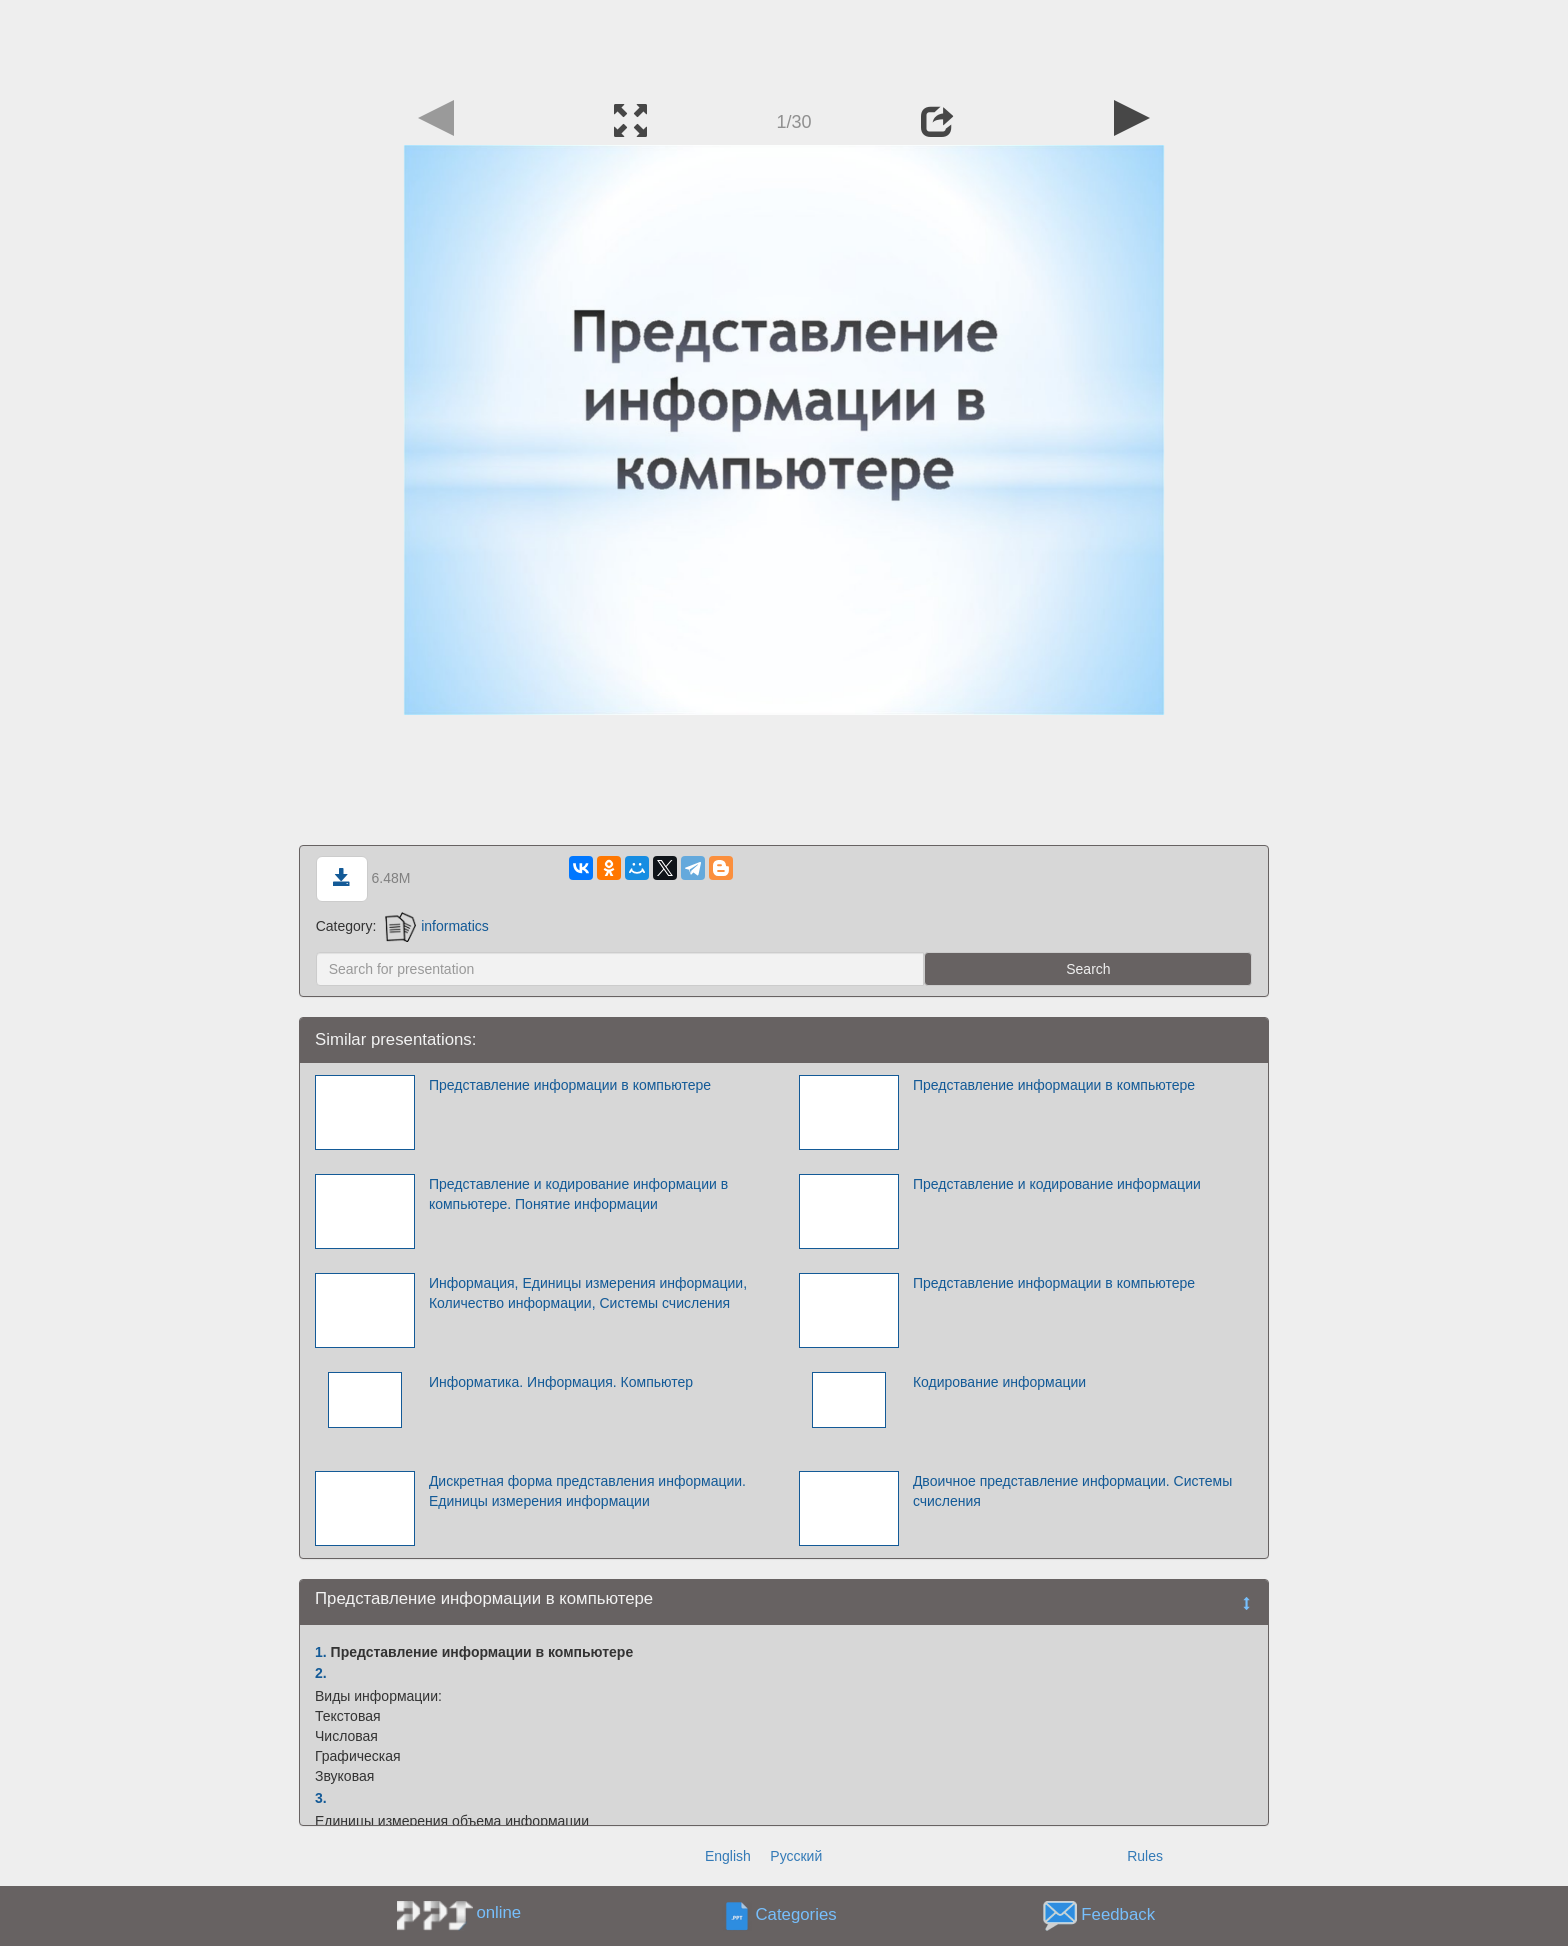 The image size is (1568, 1946). Describe the element at coordinates (728, 1856) in the screenshot. I see `English` at that location.